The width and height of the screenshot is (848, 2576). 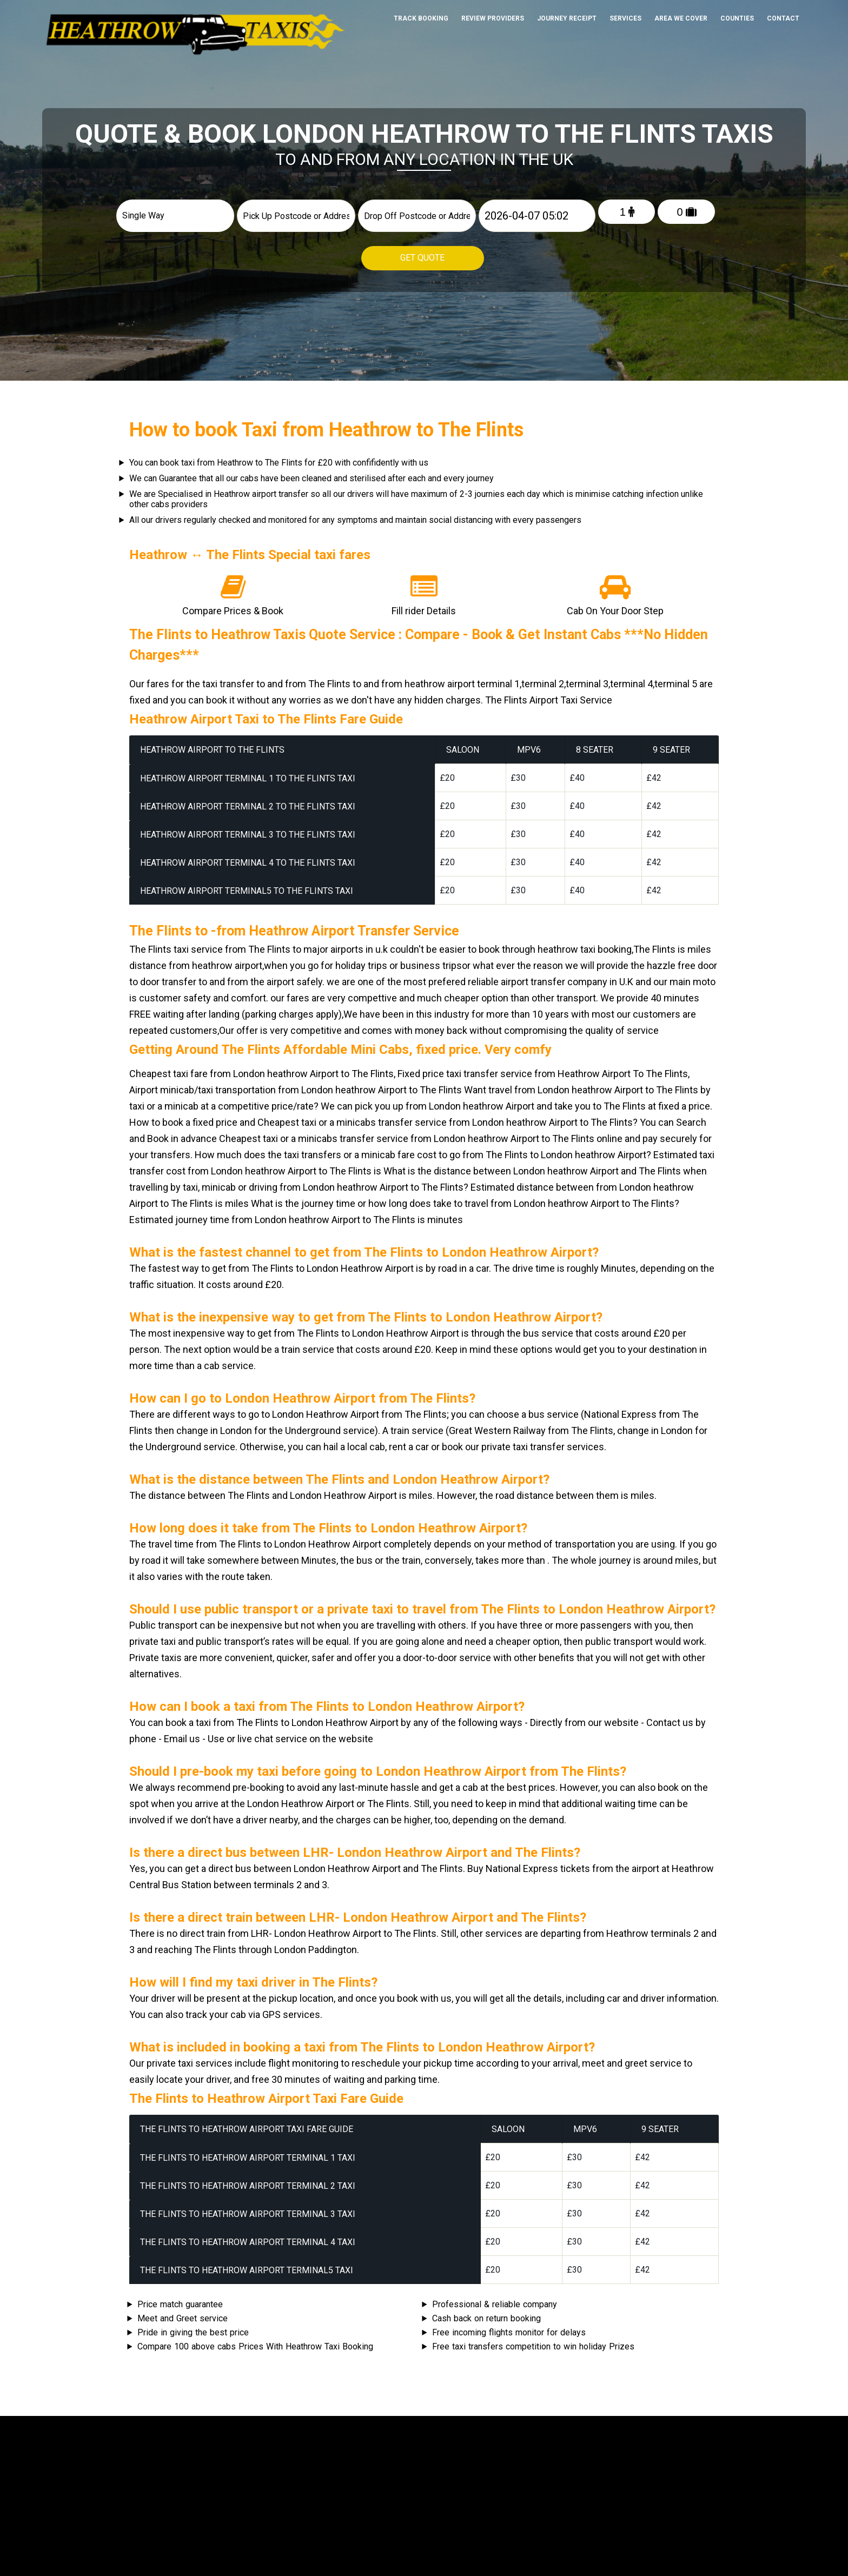 I want to click on Counties, so click(x=737, y=18).